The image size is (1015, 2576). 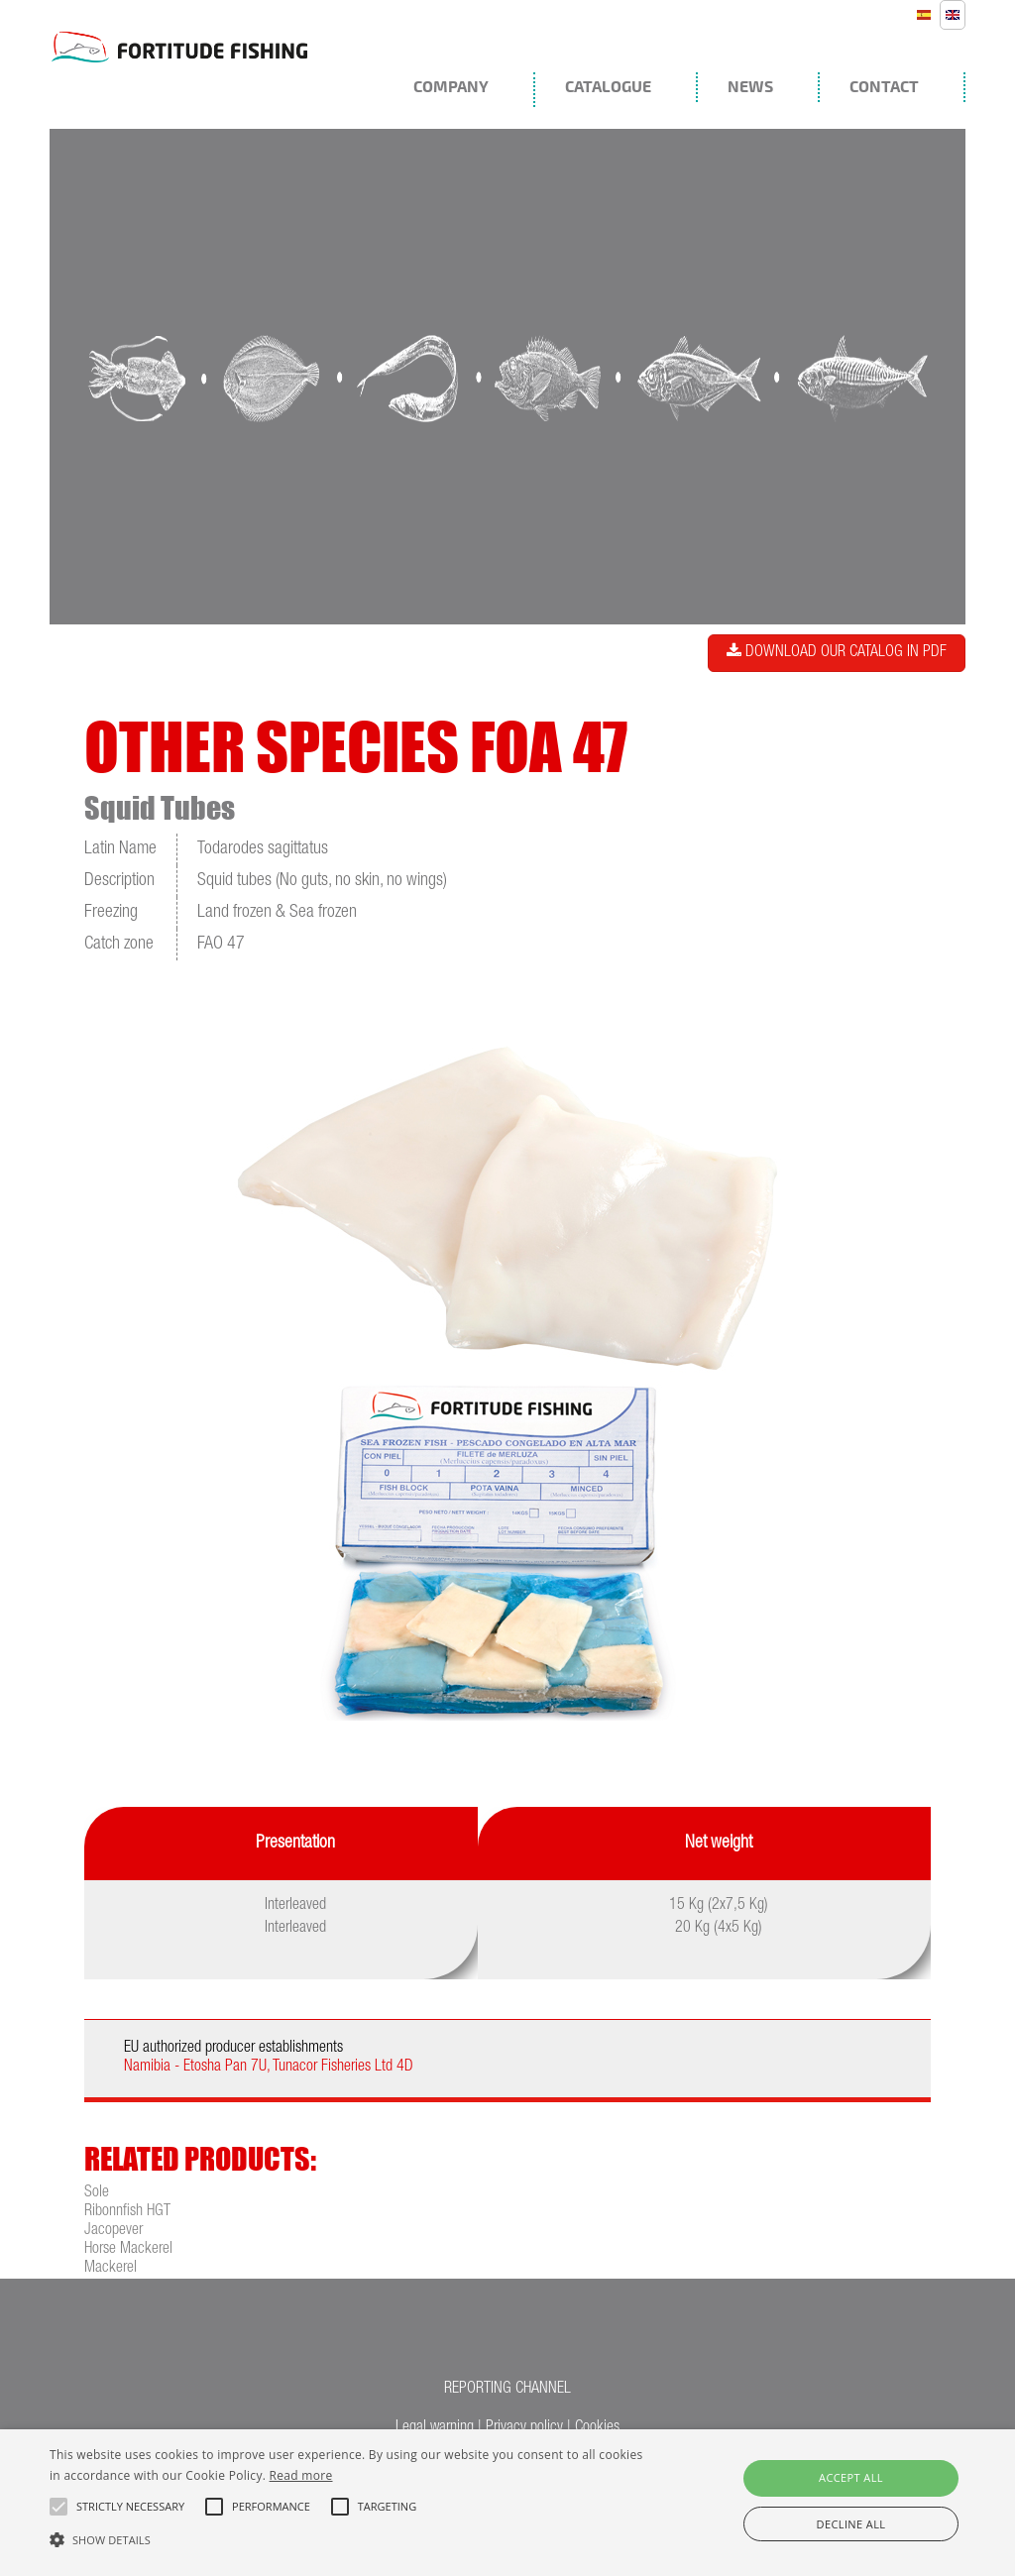 I want to click on Contact, so click(x=884, y=87).